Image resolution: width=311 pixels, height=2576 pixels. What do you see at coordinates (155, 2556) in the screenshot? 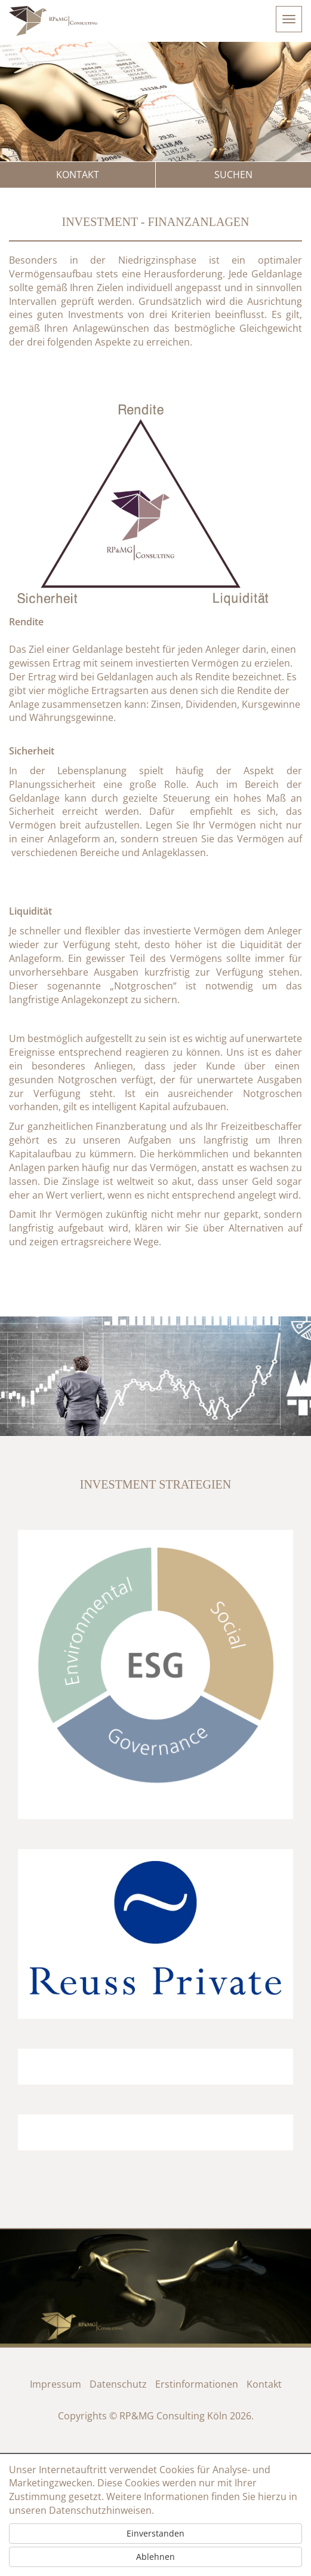
I see `Ablehnen` at bounding box center [155, 2556].